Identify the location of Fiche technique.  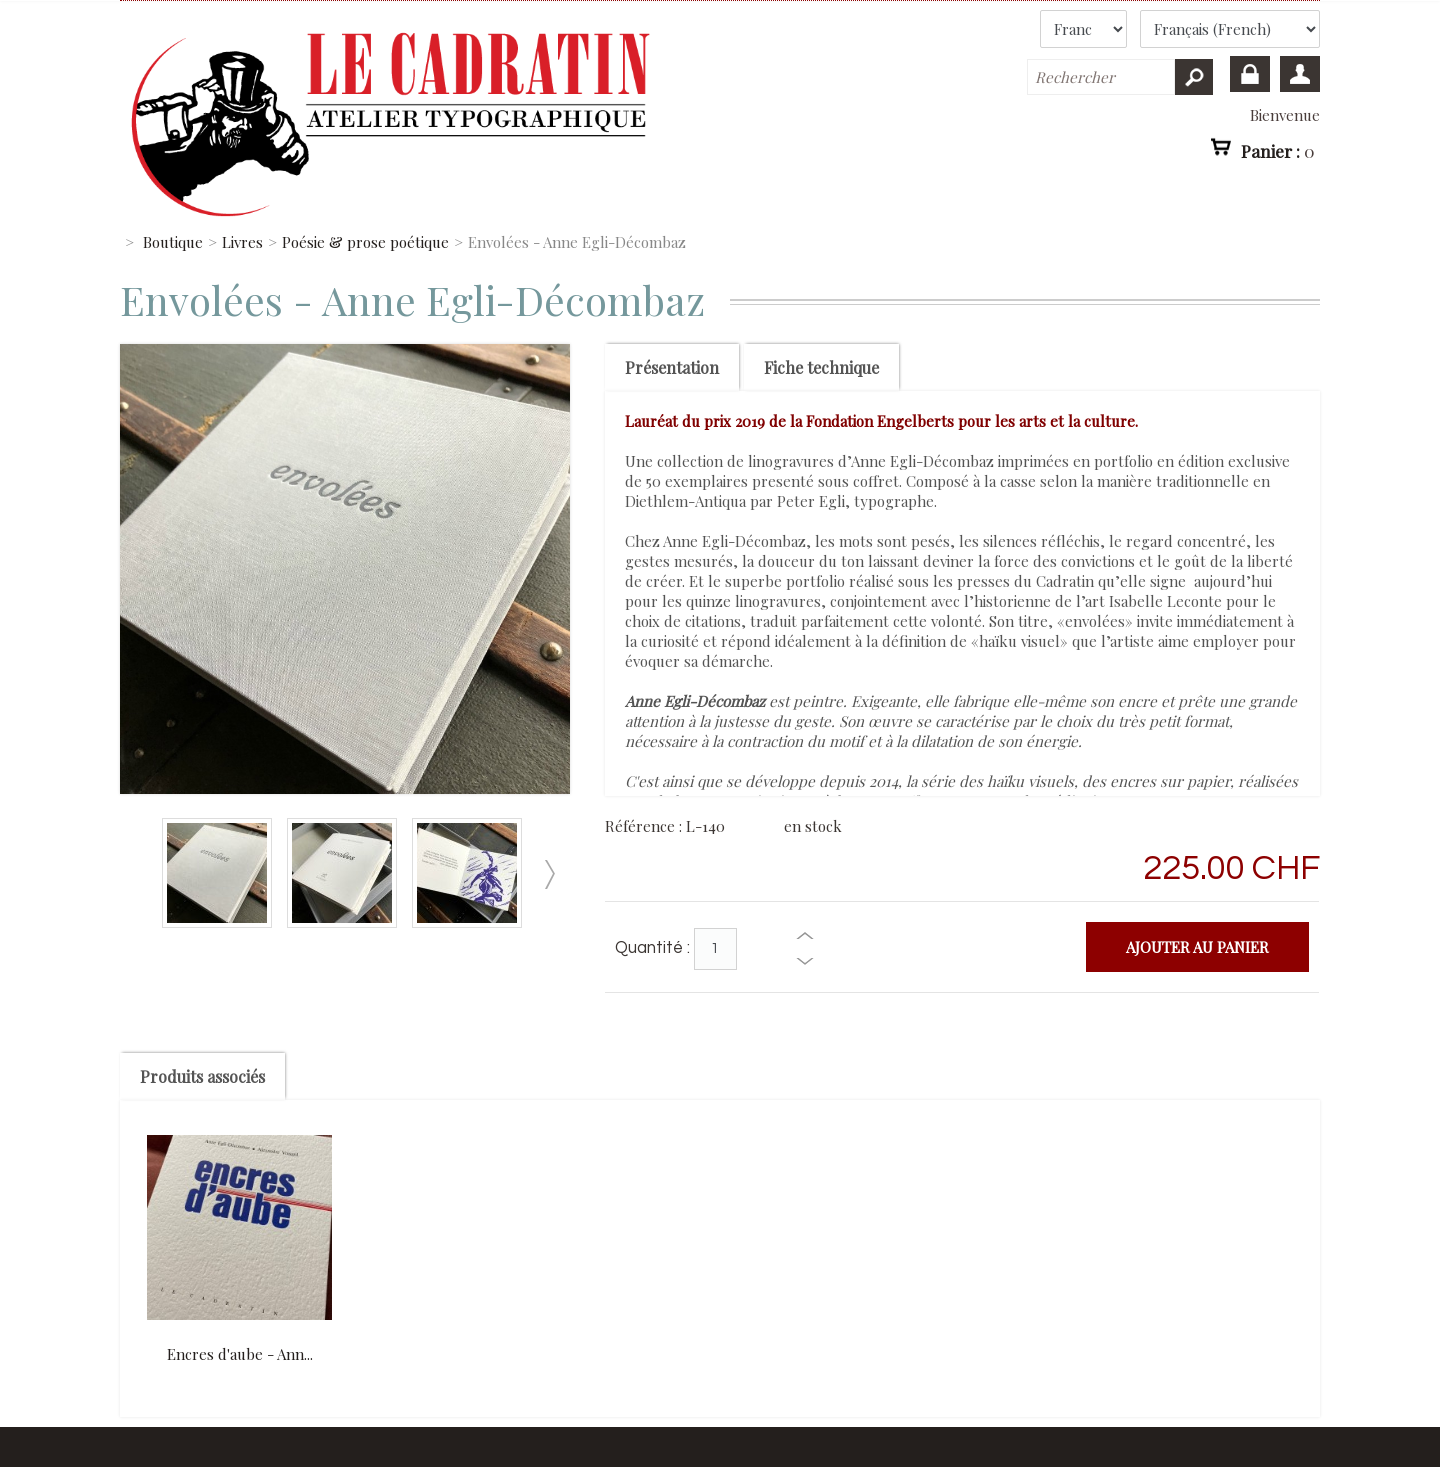
(821, 367).